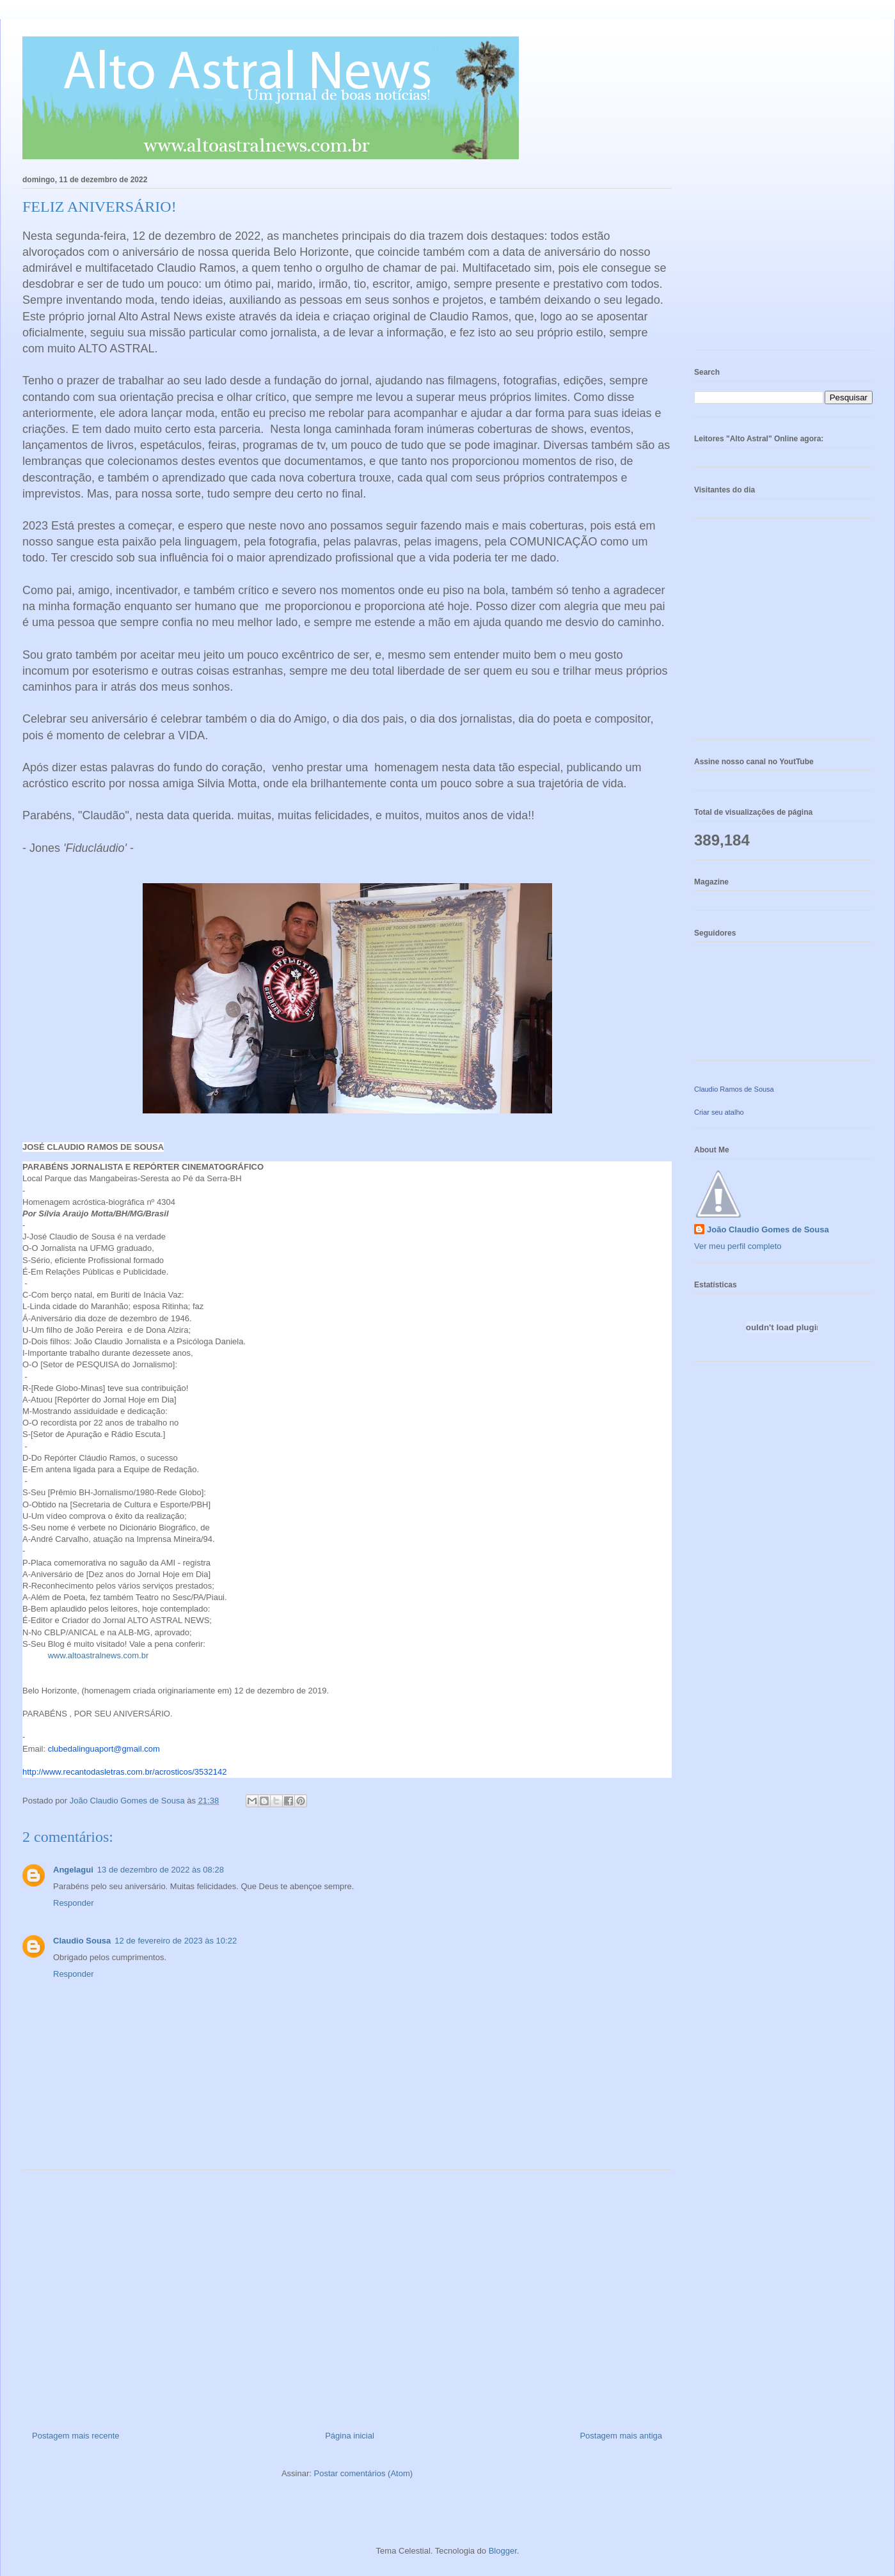 This screenshot has height=2576, width=895. Describe the element at coordinates (738, 1246) in the screenshot. I see `Ver meu perfil completo` at that location.